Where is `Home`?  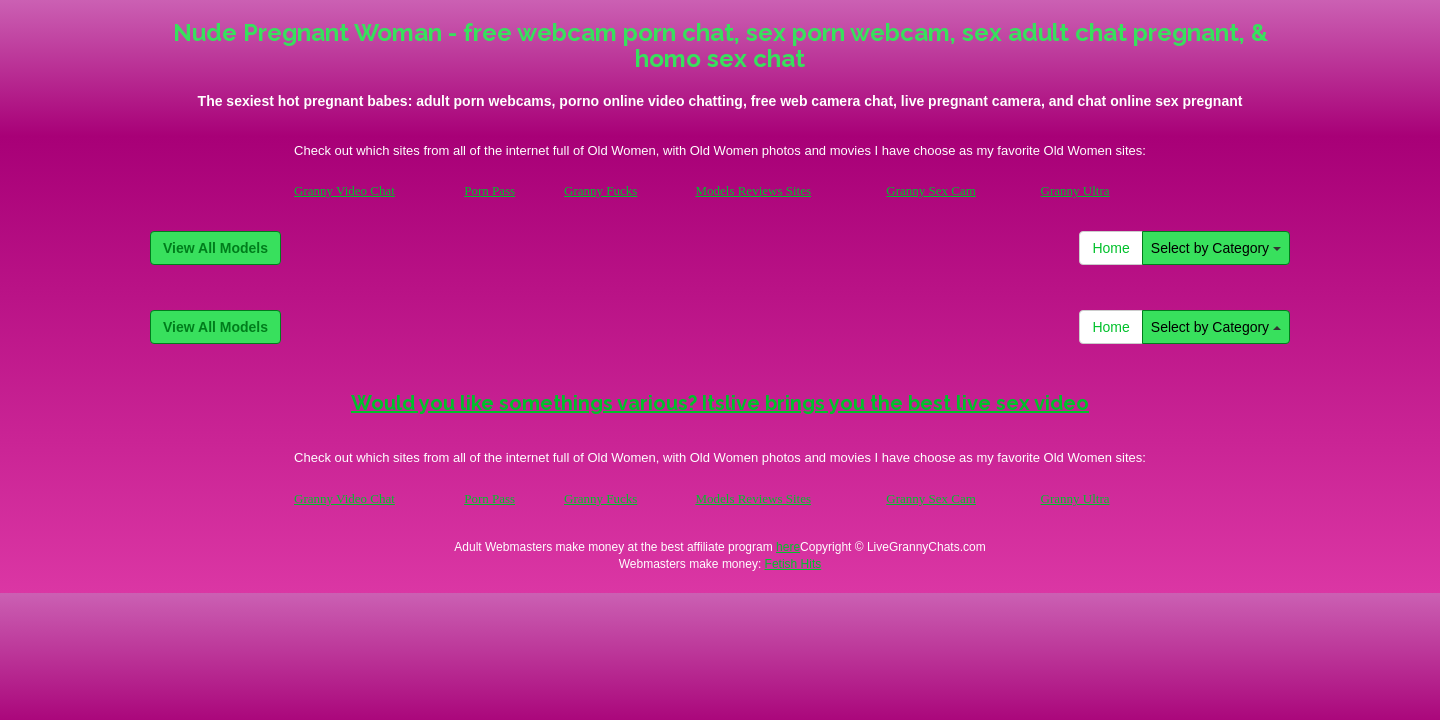
Home is located at coordinates (1110, 248).